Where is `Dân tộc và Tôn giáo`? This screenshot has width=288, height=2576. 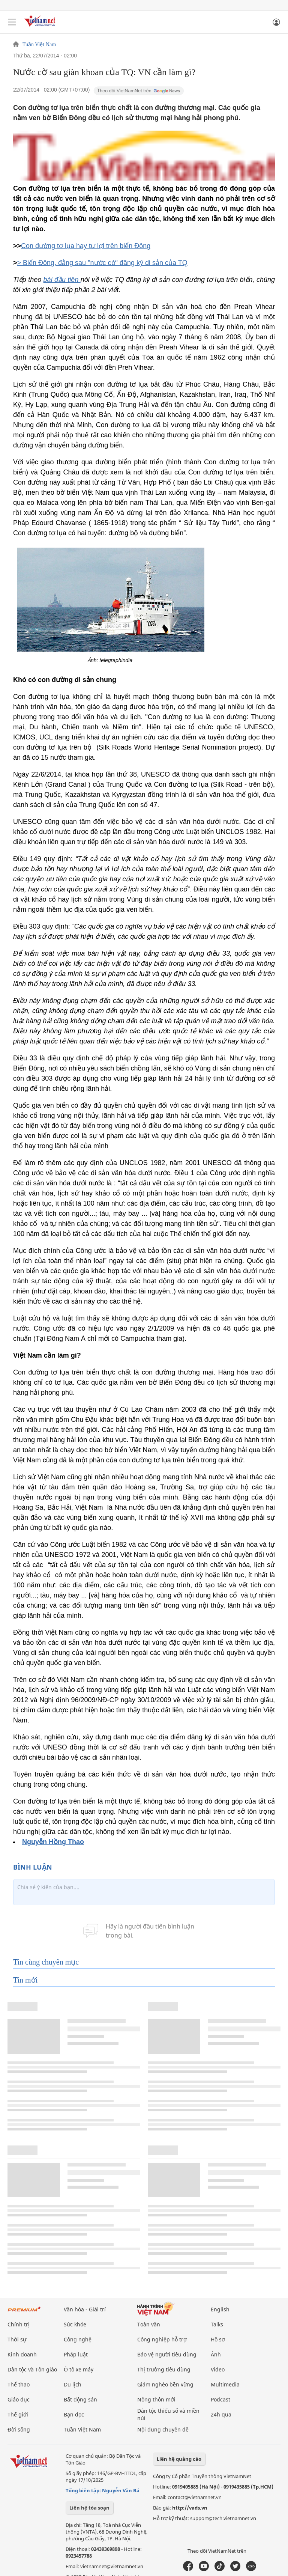 Dân tộc và Tôn giáo is located at coordinates (32, 2369).